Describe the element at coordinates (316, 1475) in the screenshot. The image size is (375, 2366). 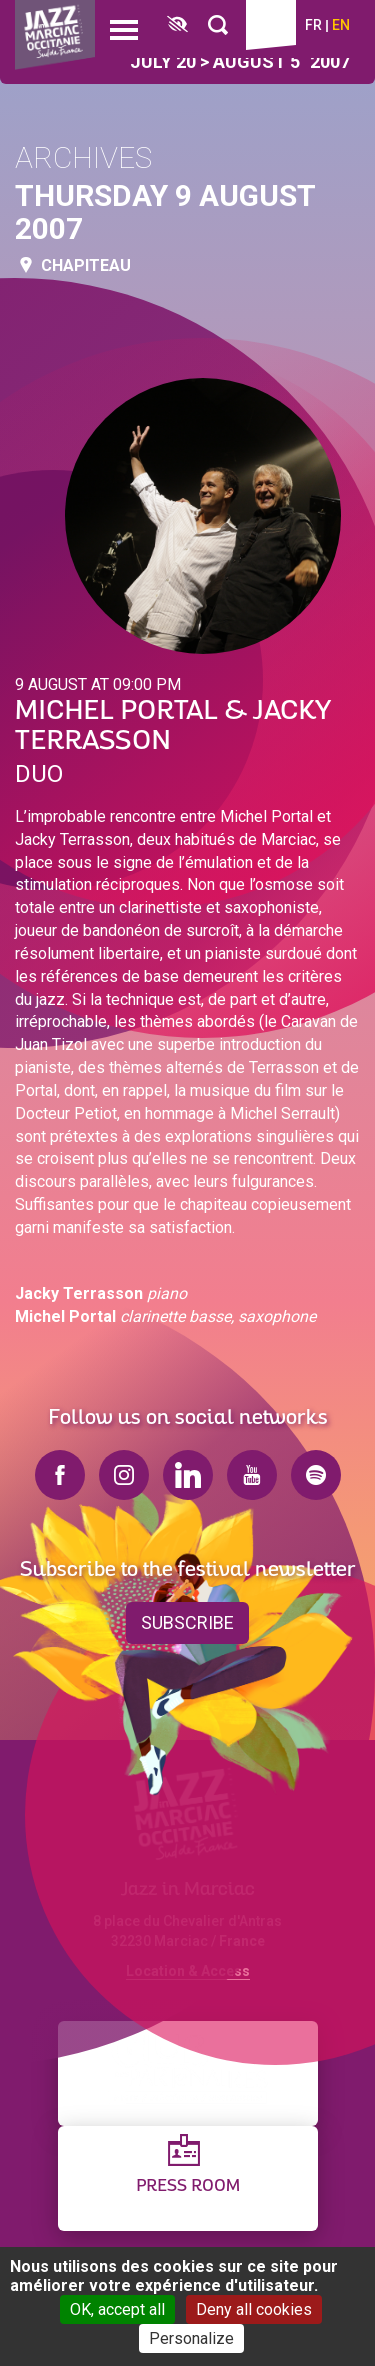
I see `spotify` at that location.